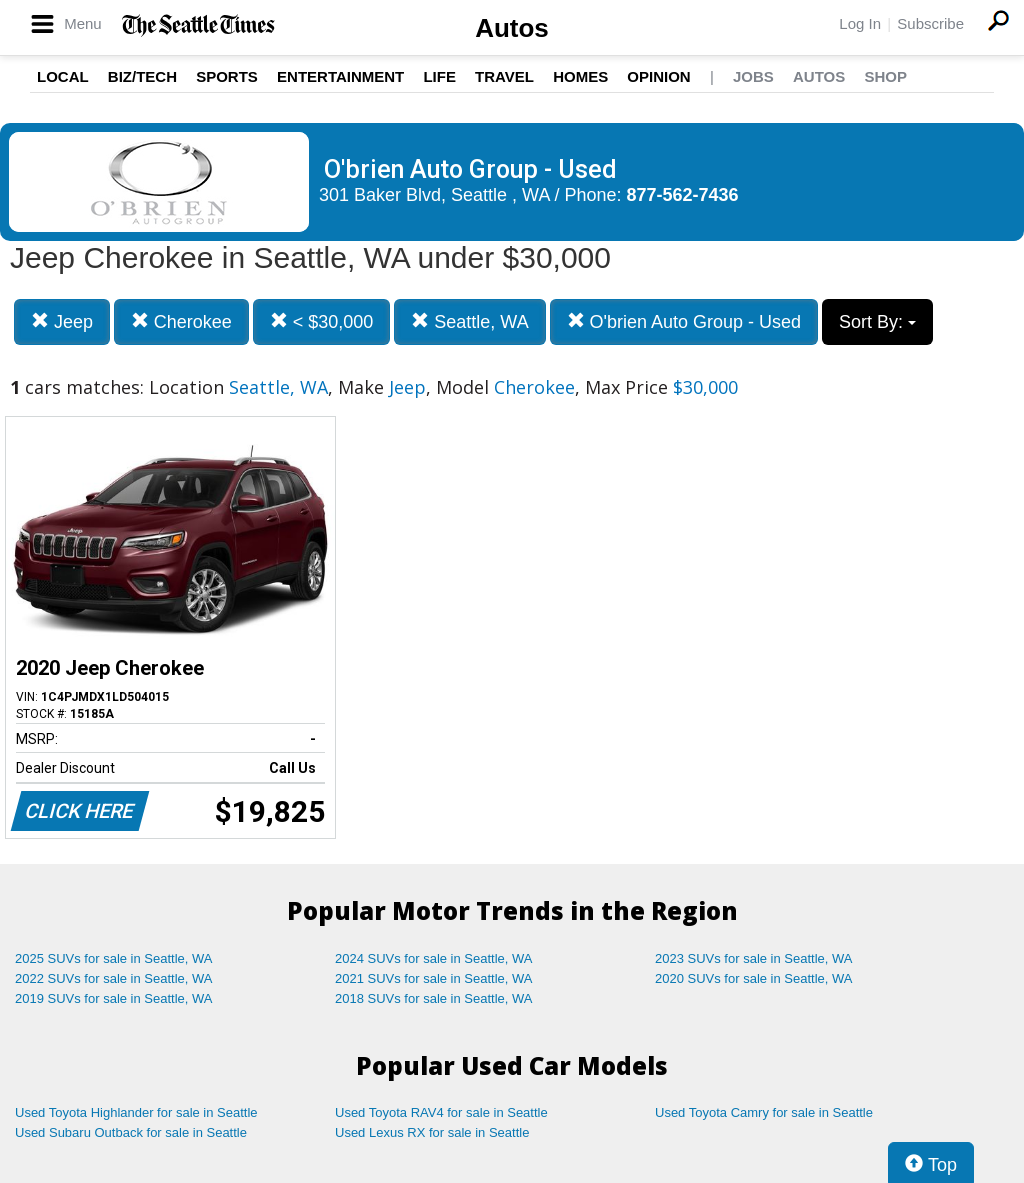 This screenshot has width=1024, height=1183. I want to click on 2019 SUVs for sale in Seattle, WA, so click(114, 998).